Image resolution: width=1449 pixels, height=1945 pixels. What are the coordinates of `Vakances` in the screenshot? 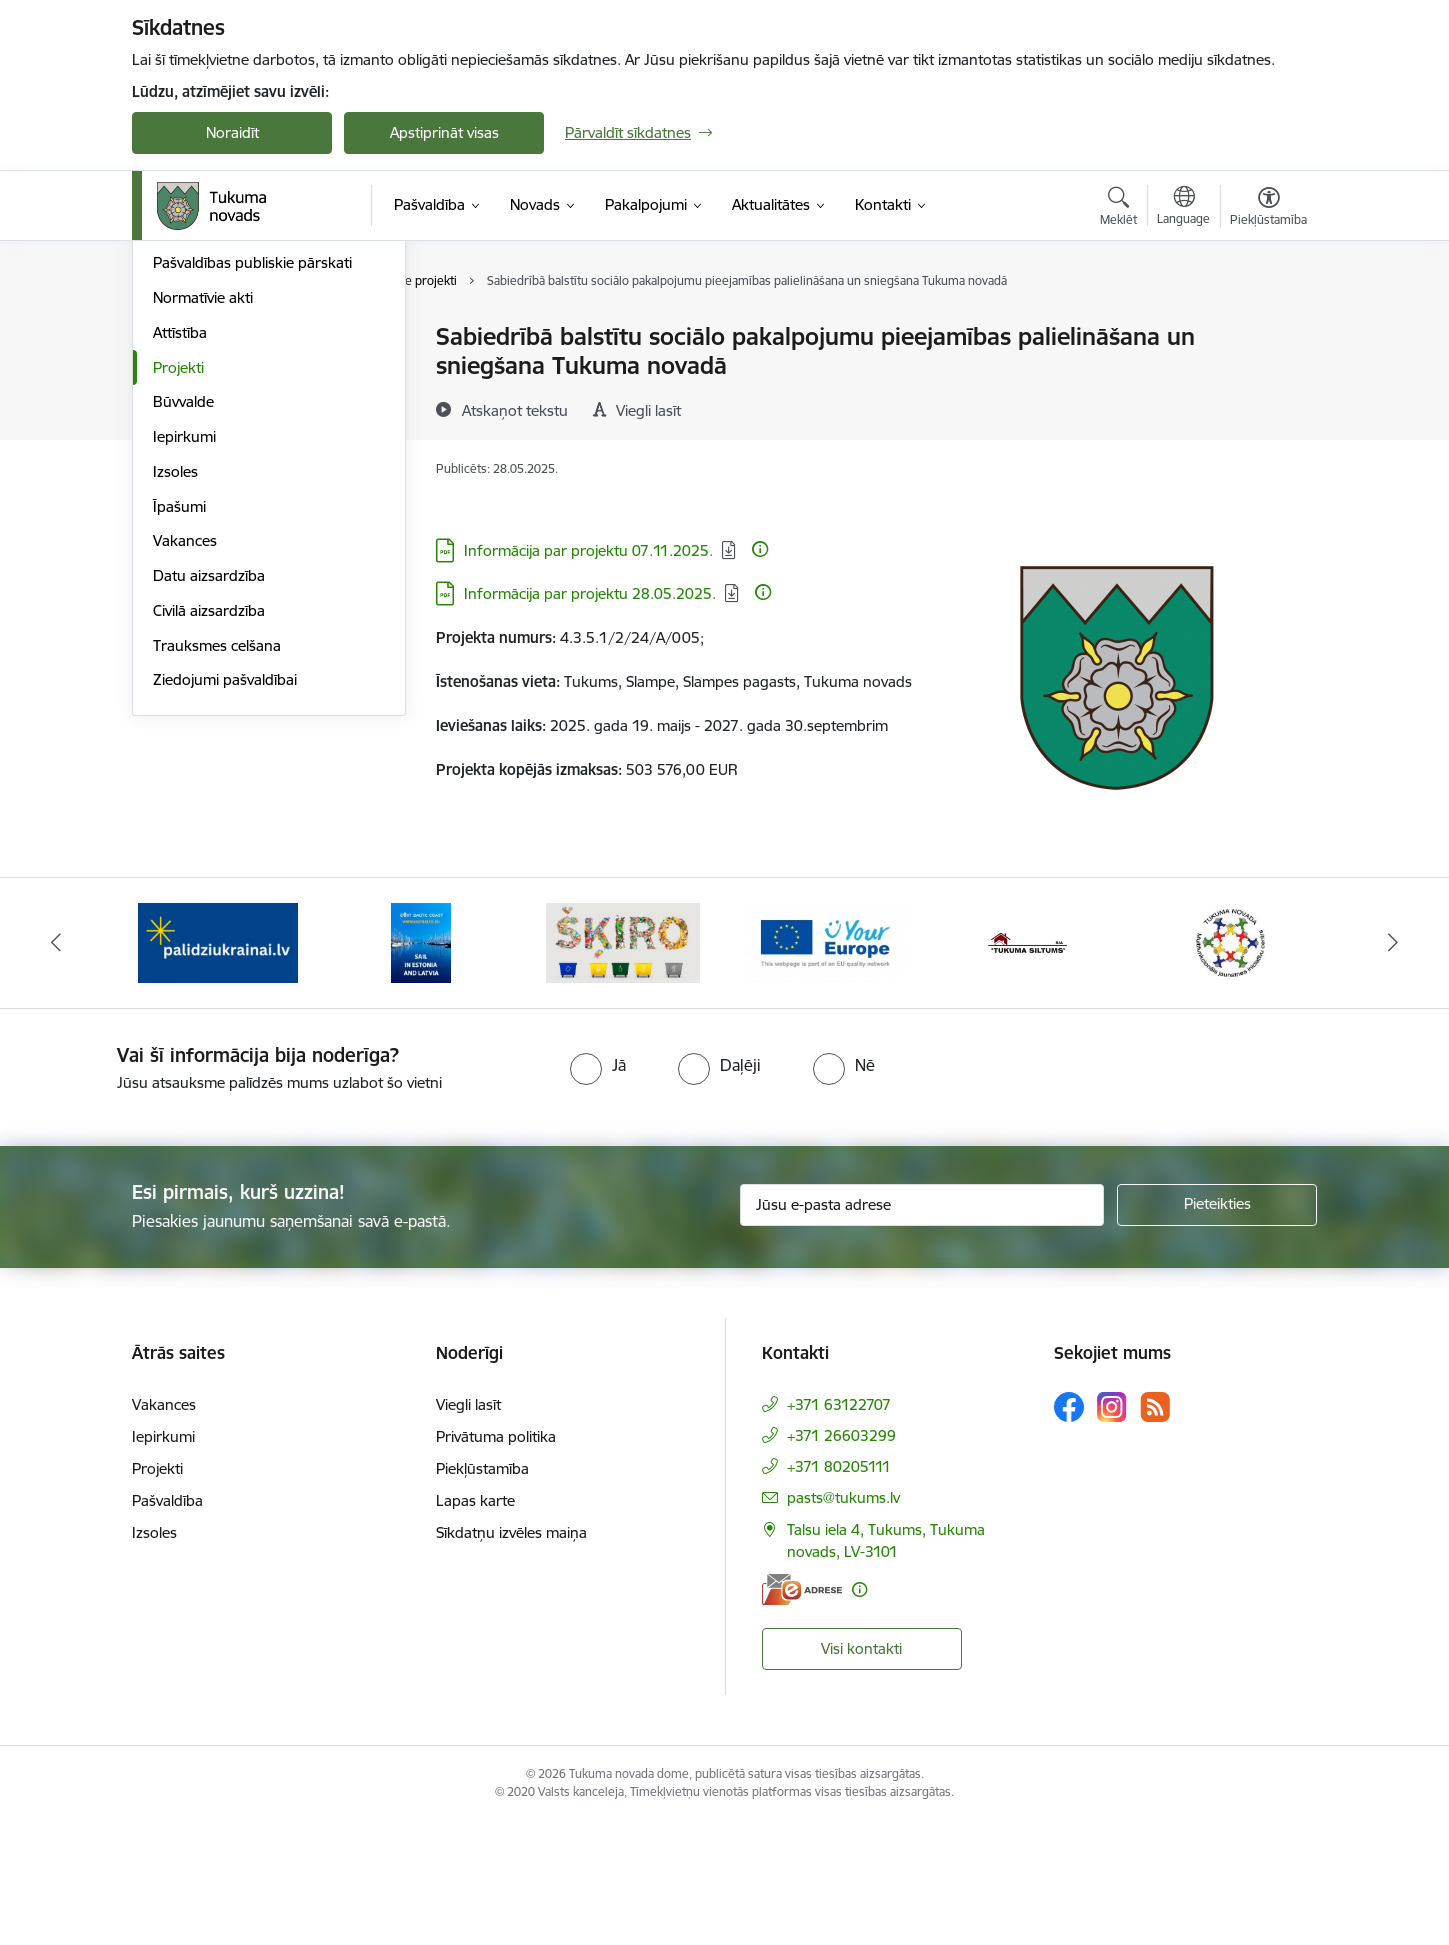 It's located at (185, 754).